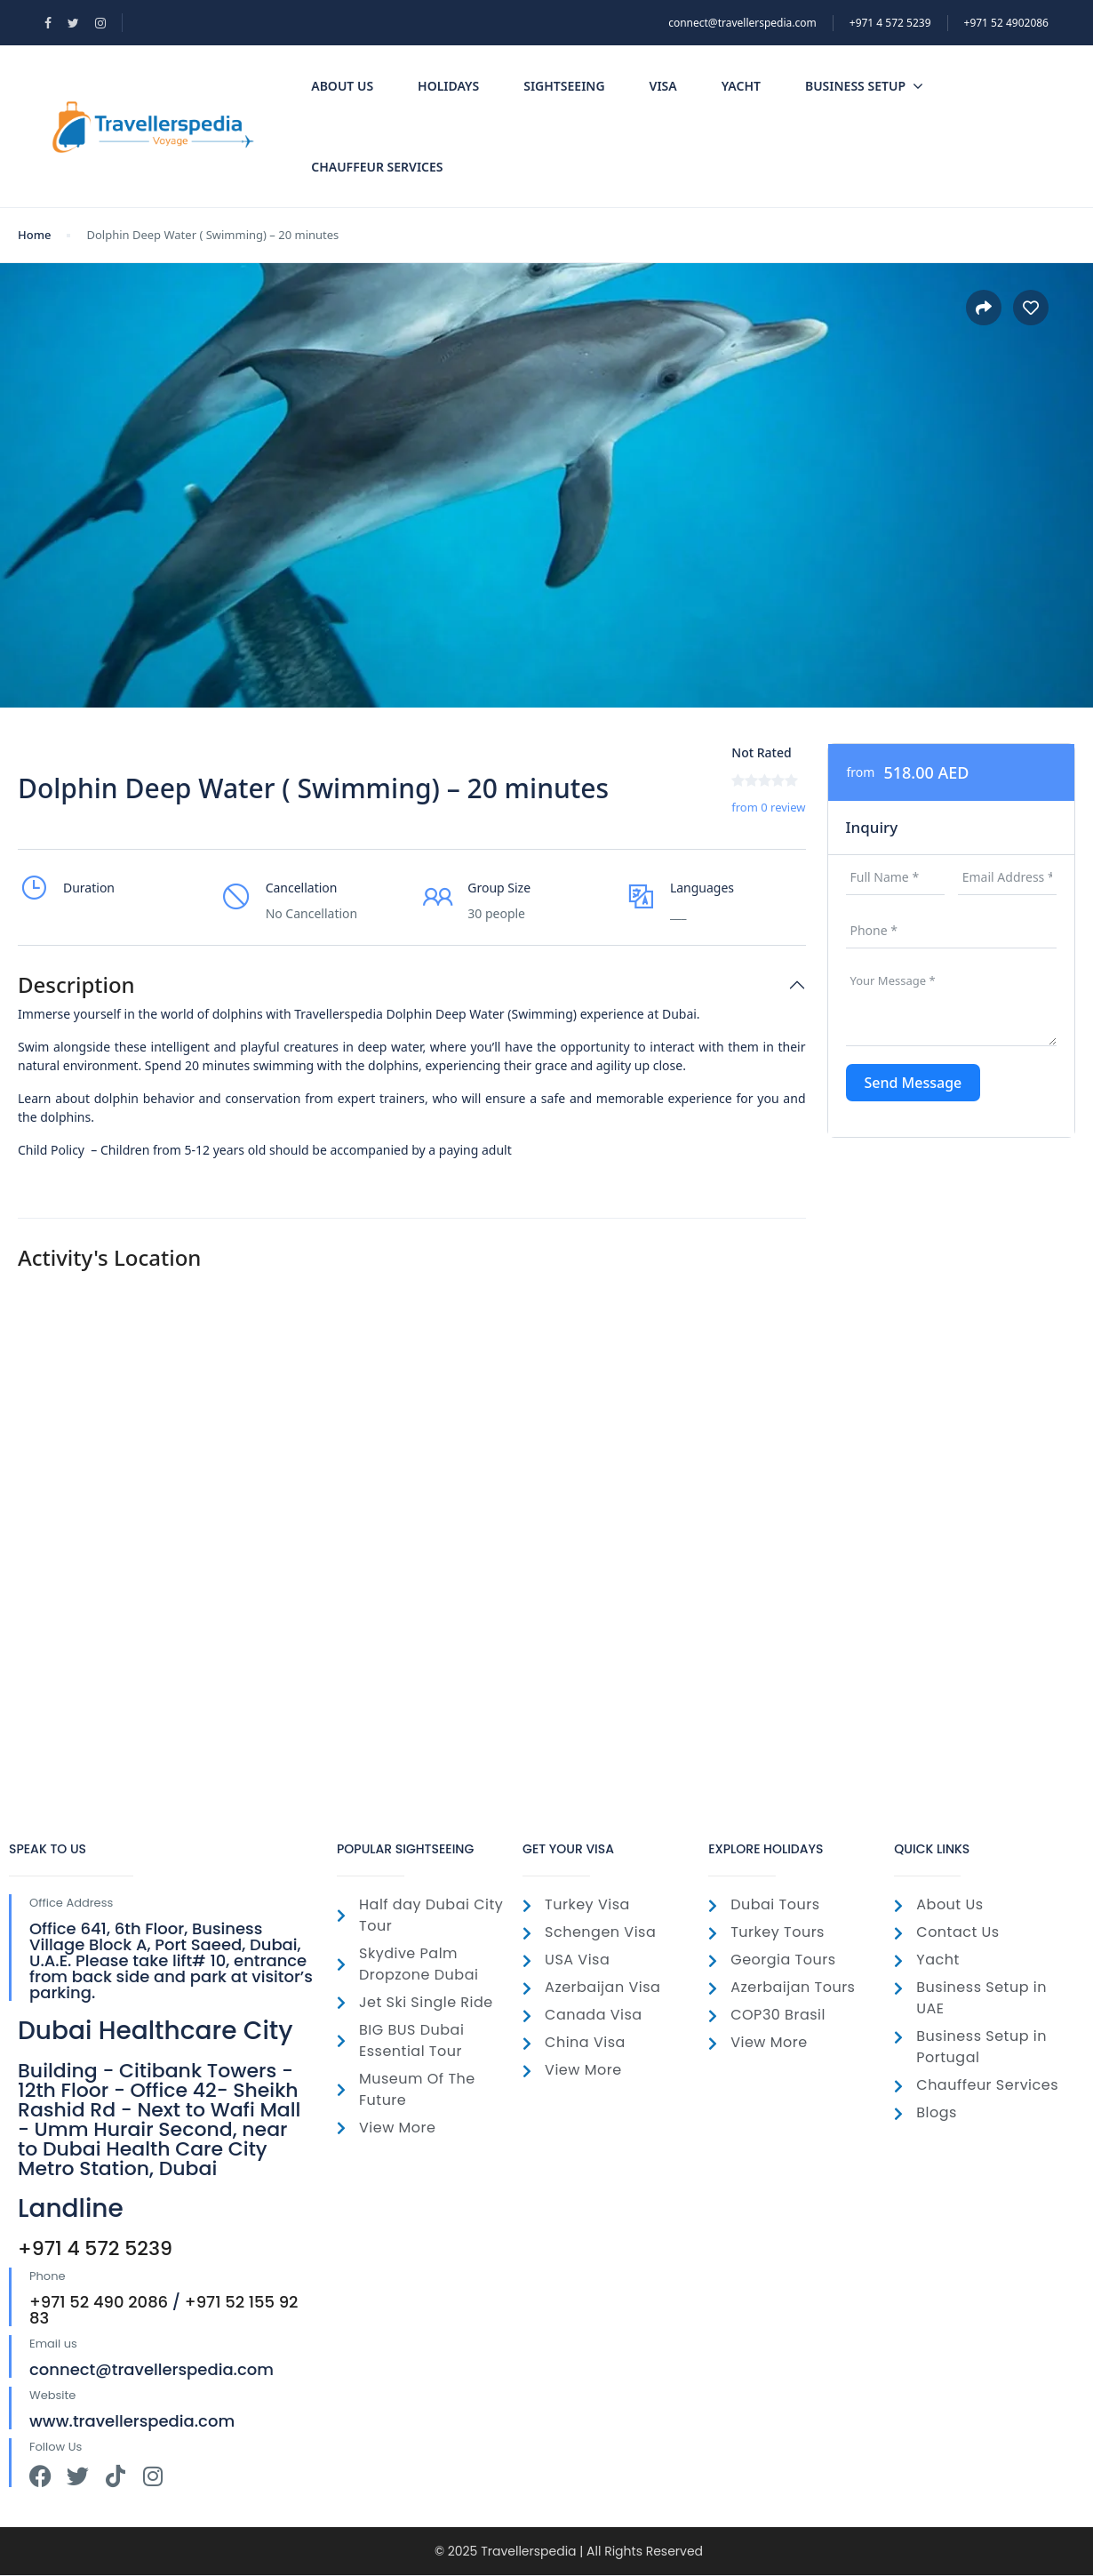  I want to click on ‎+971 4 572 5239, so click(890, 22).